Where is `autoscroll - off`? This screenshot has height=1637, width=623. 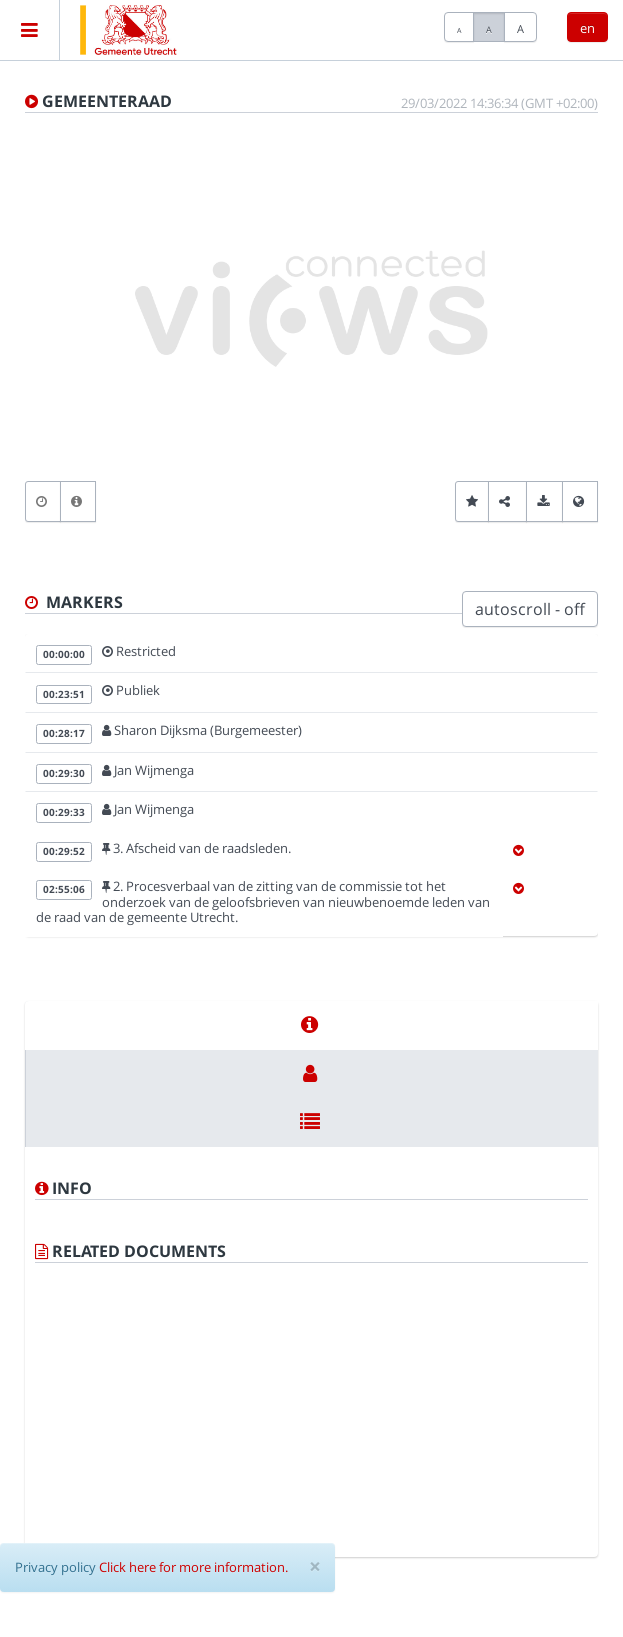
autoscroll - off is located at coordinates (530, 609).